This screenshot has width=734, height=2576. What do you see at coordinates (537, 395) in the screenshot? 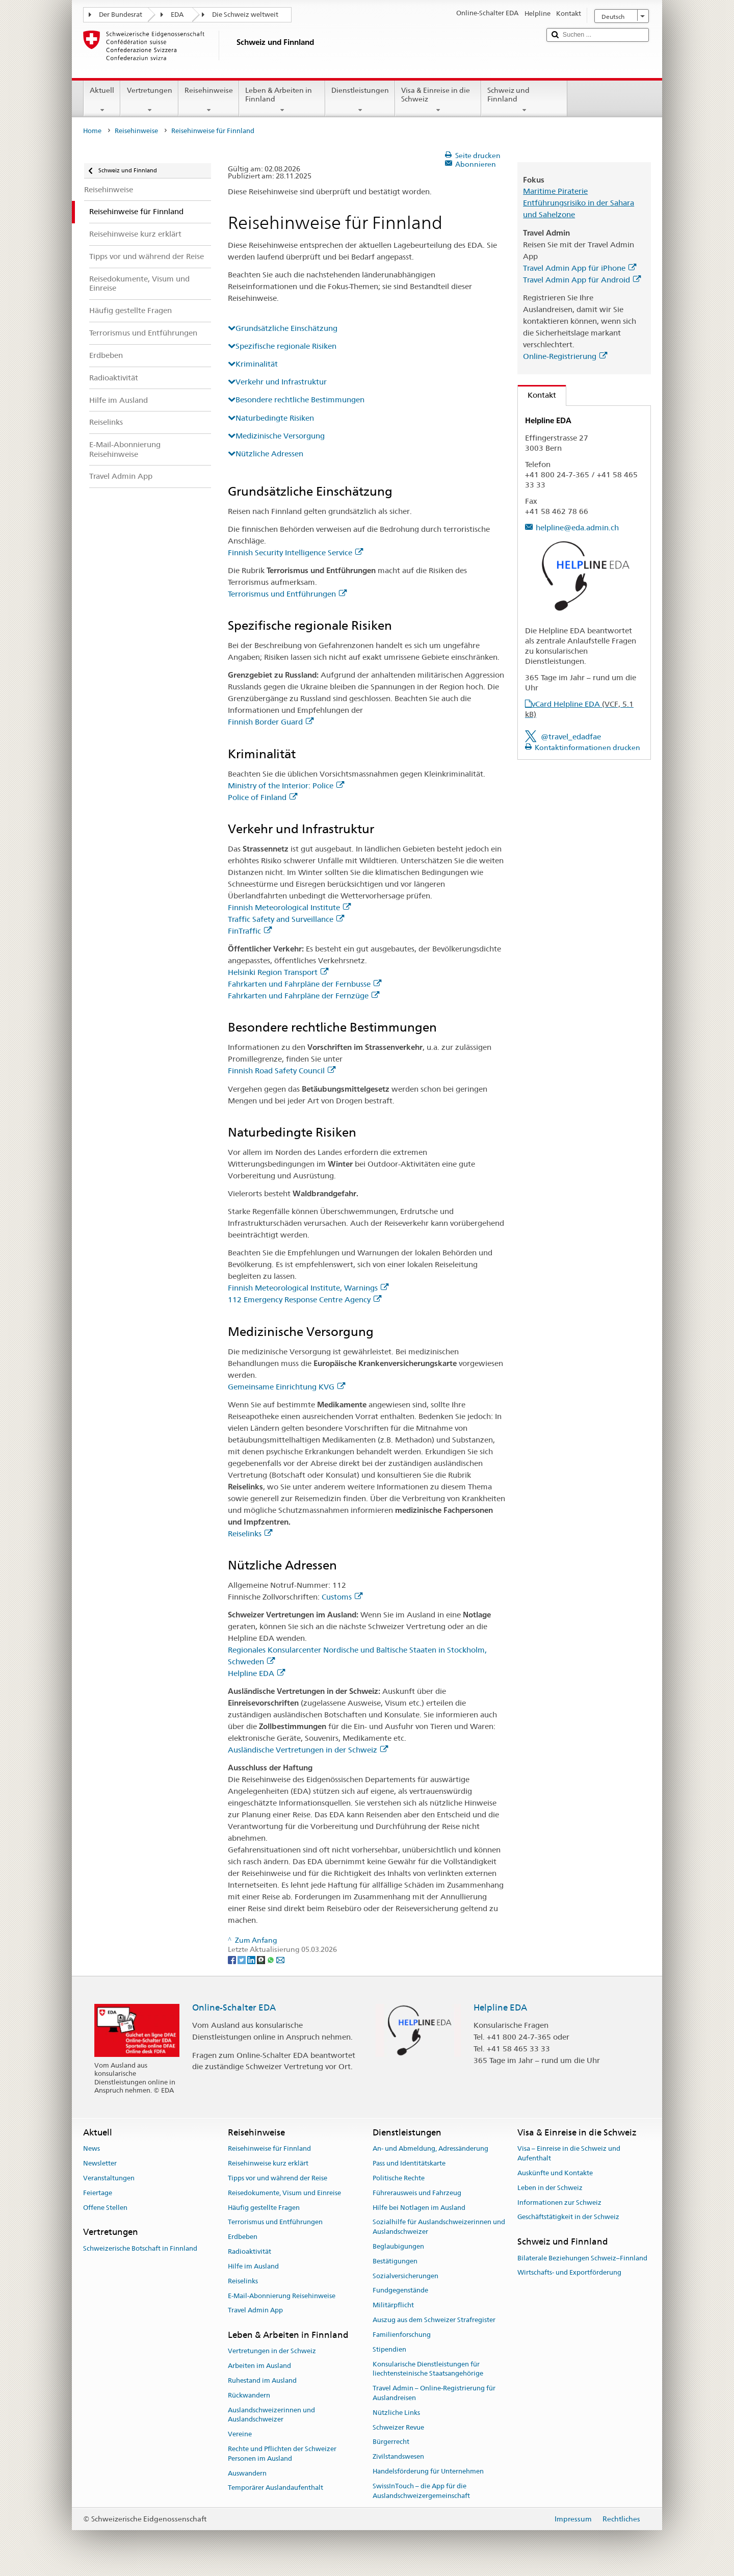
I see `Kontakt` at bounding box center [537, 395].